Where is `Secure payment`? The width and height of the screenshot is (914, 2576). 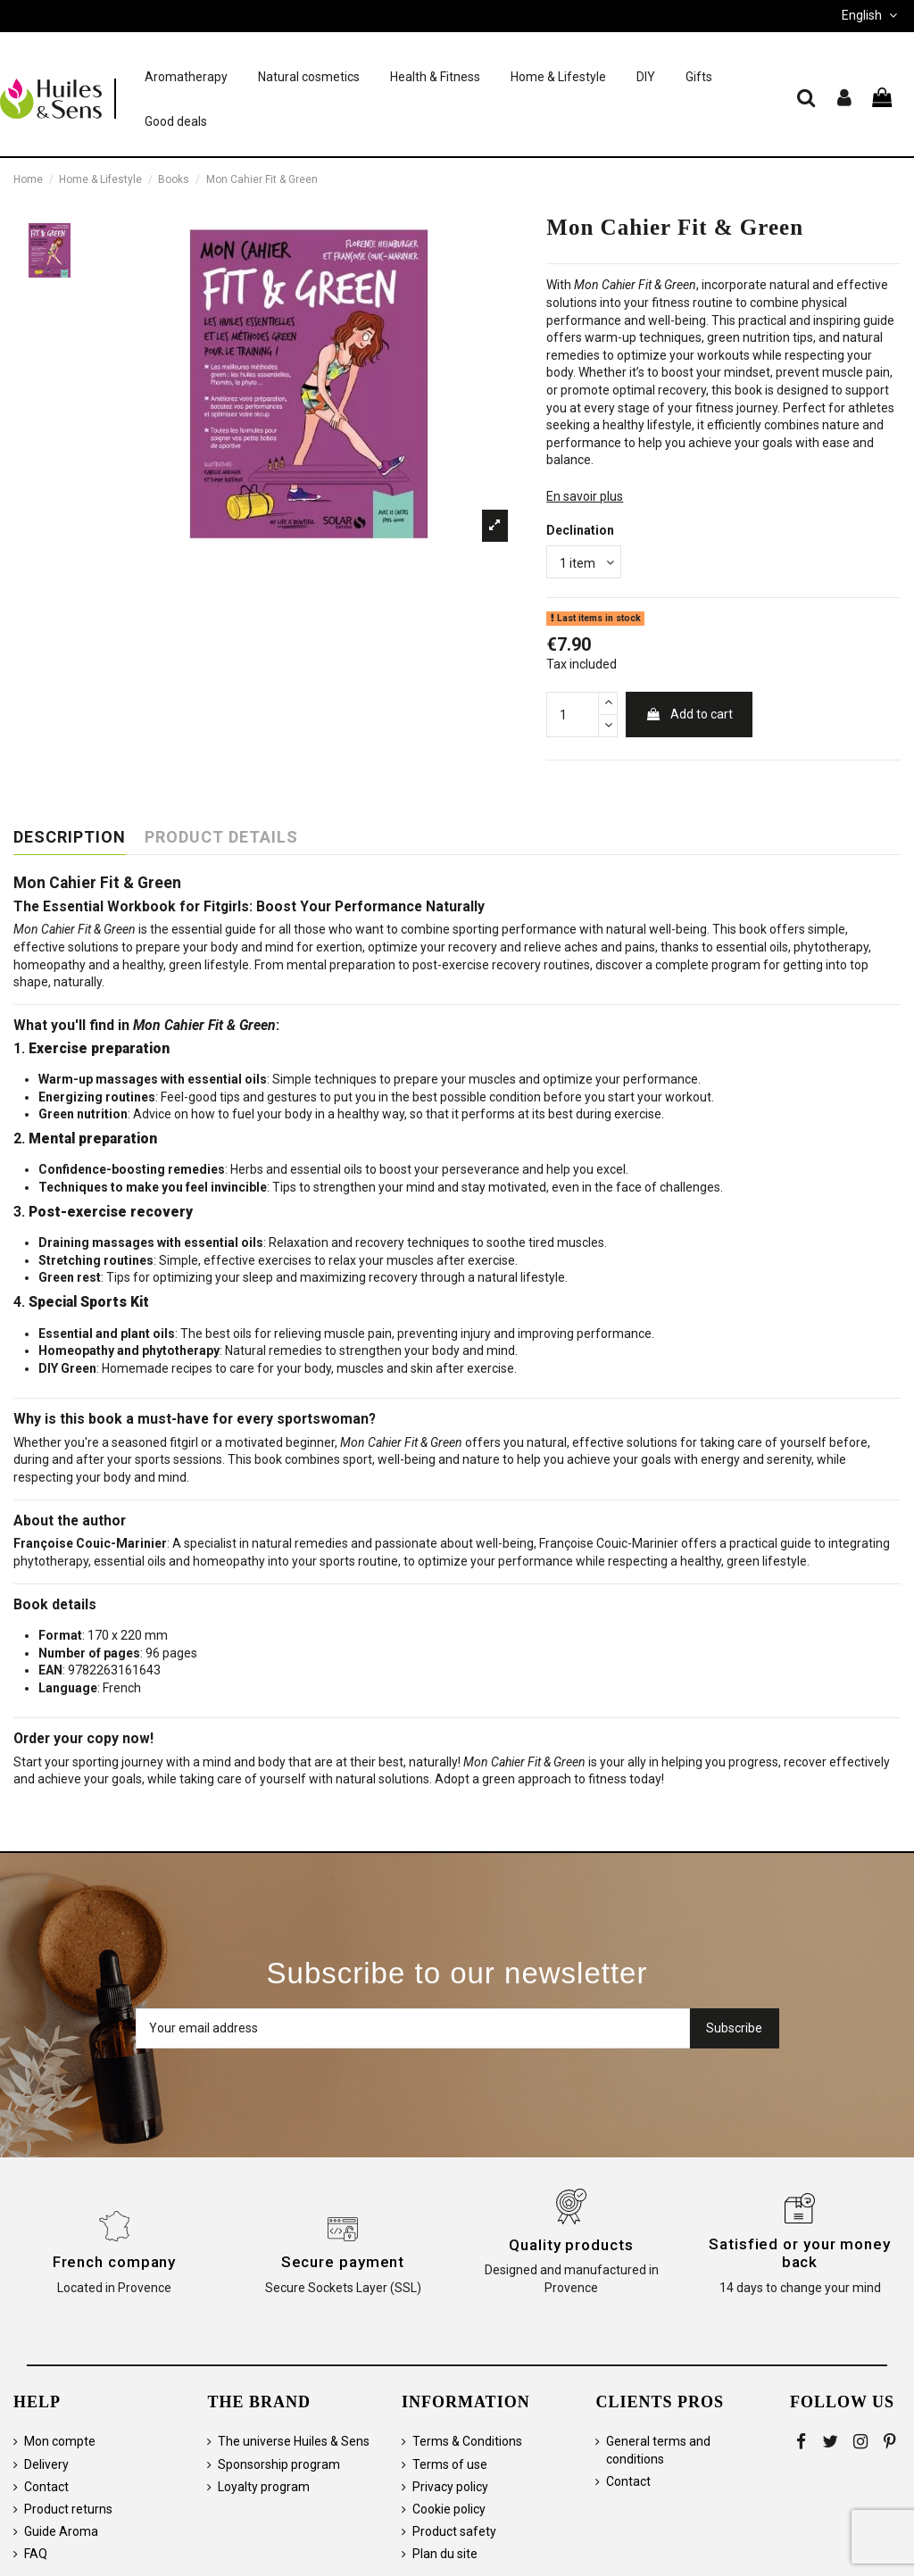 Secure payment is located at coordinates (343, 2262).